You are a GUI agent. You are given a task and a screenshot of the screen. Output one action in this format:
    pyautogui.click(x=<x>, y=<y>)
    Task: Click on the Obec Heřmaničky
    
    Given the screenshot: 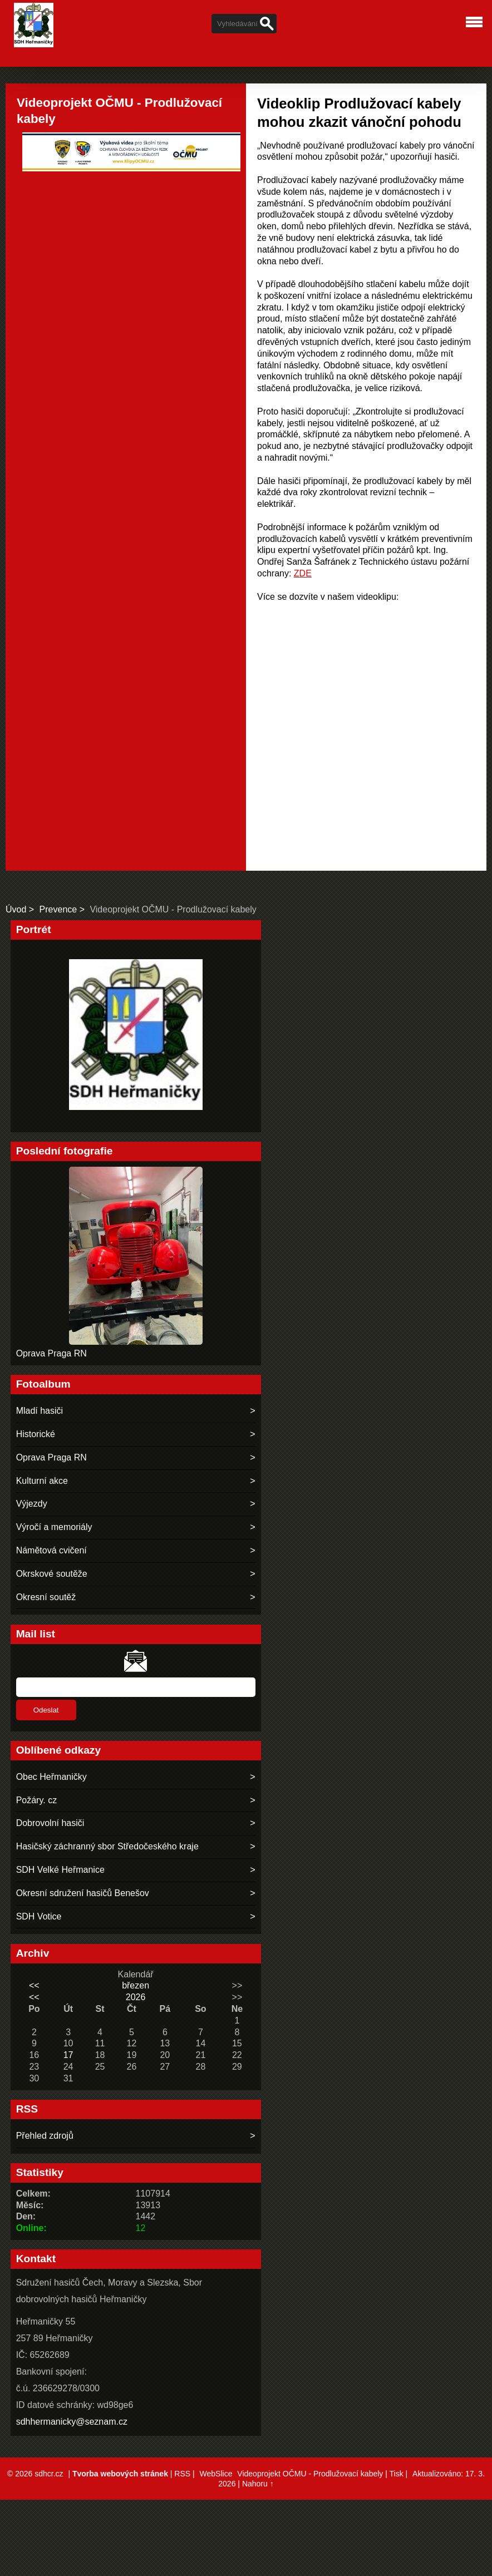 What is the action you would take?
    pyautogui.click(x=51, y=1777)
    